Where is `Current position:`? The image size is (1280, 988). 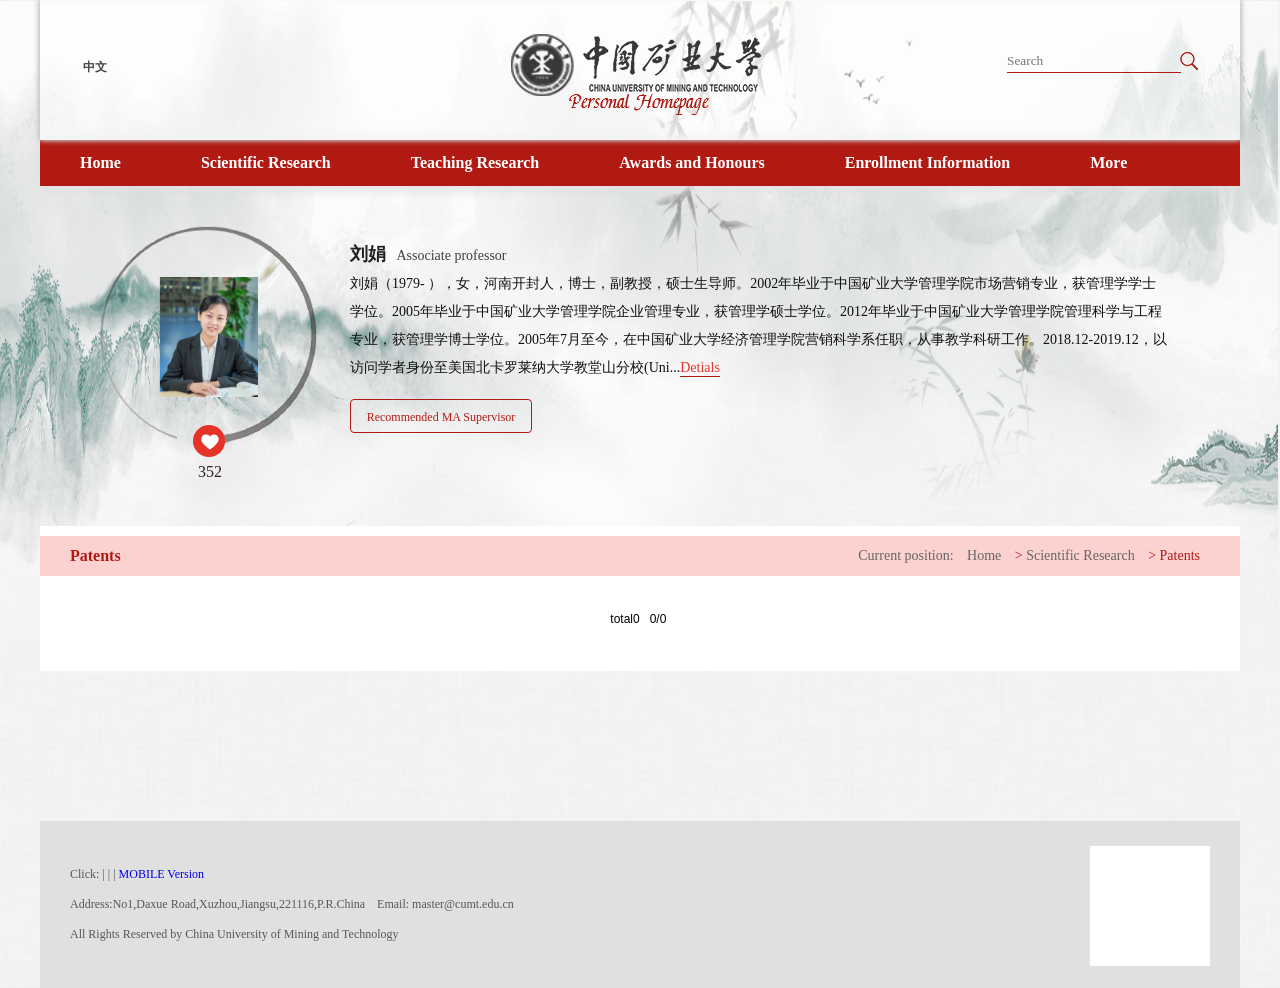
Current position: is located at coordinates (905, 555).